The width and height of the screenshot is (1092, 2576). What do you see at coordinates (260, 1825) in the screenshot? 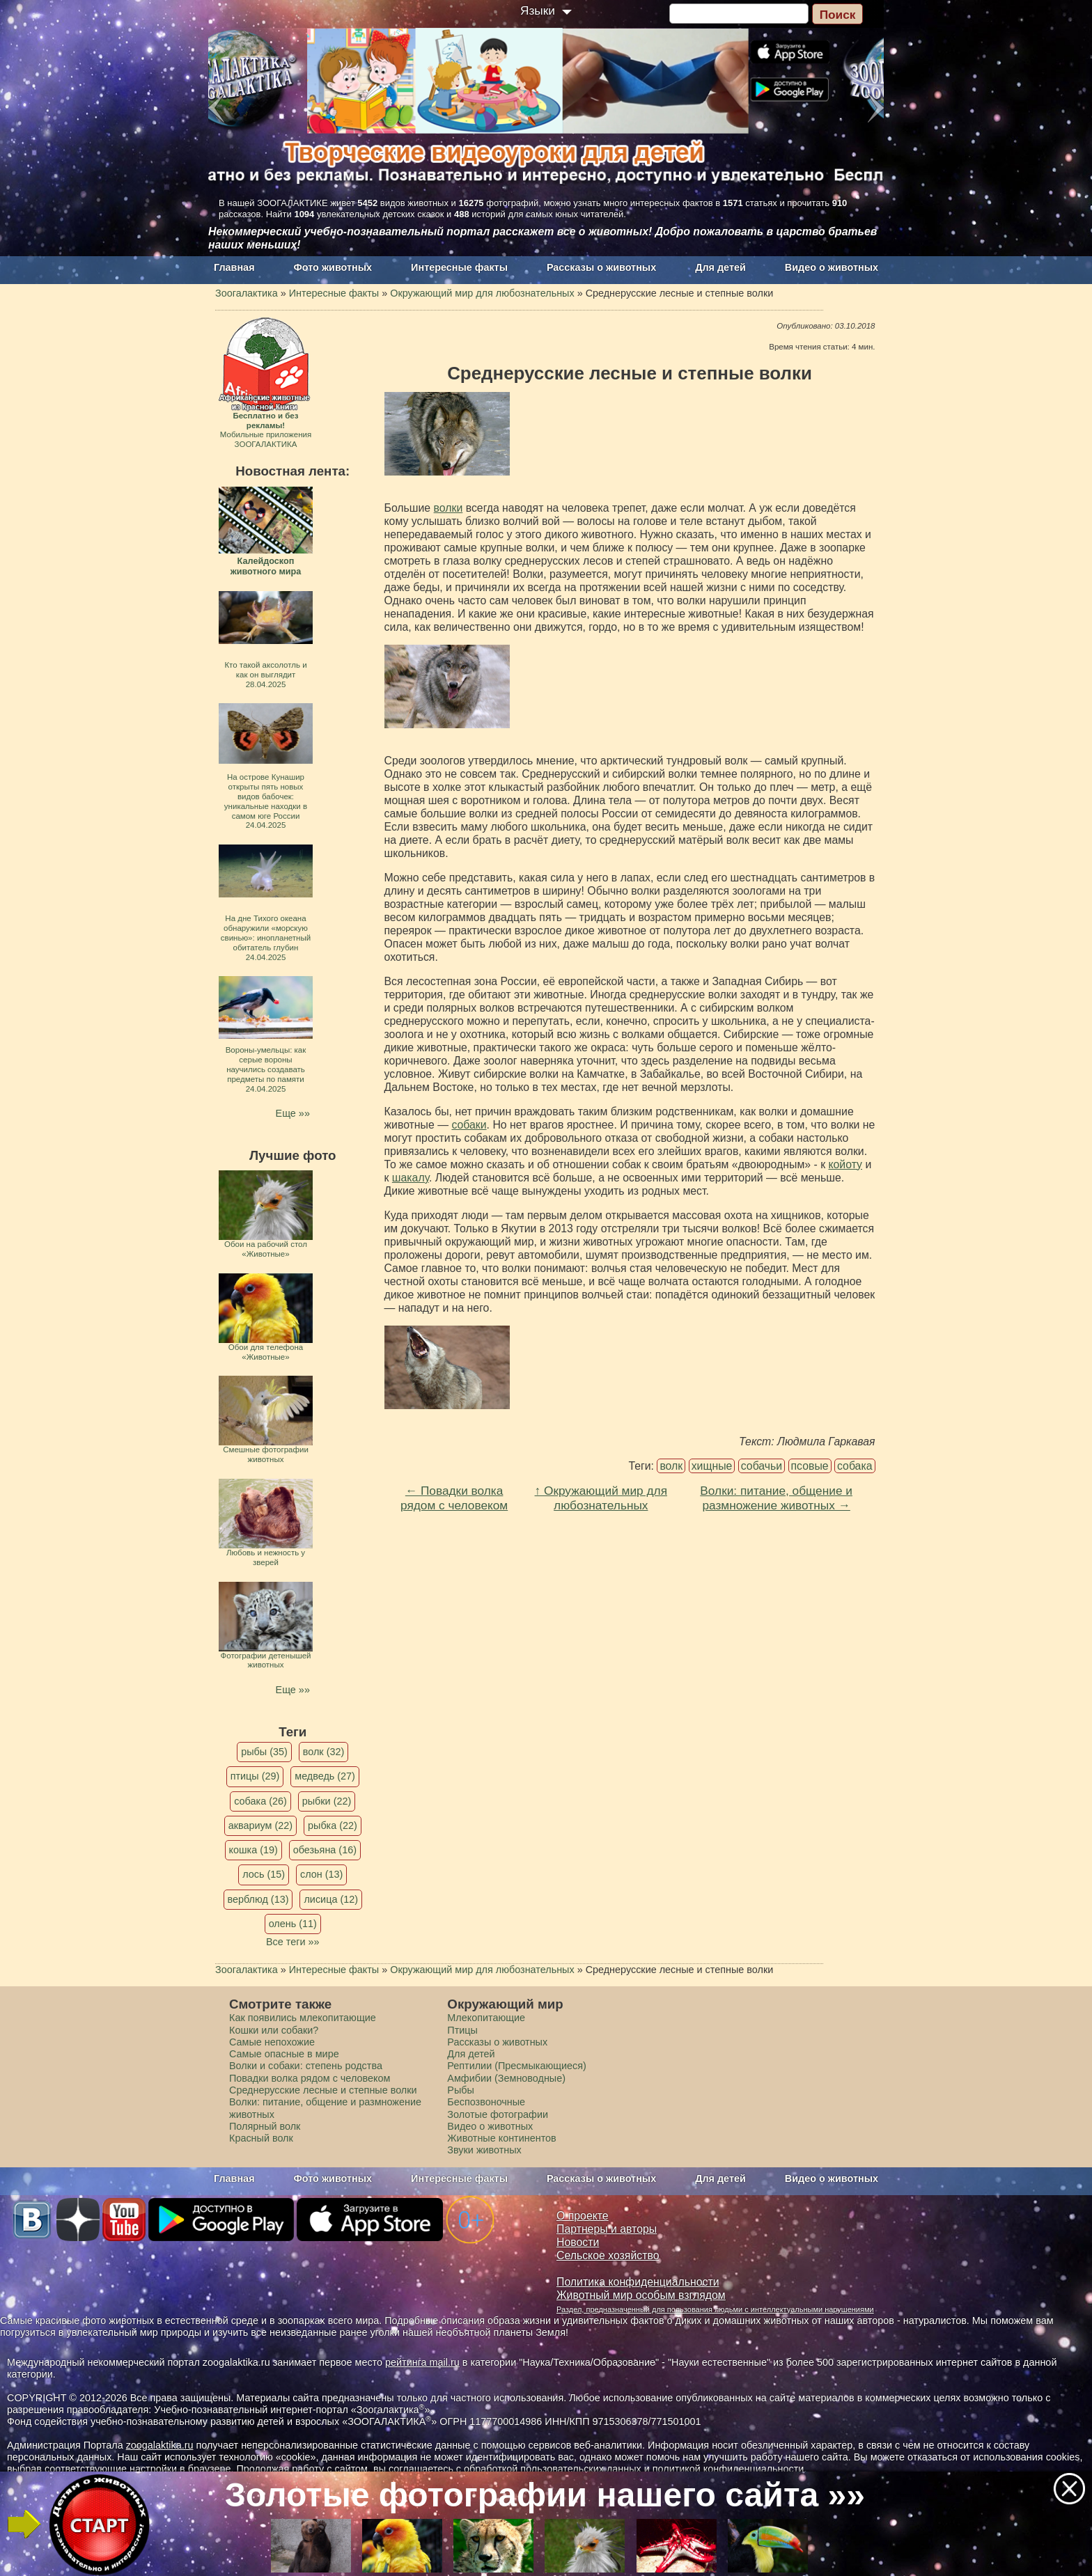
I see `аквариум (22)` at bounding box center [260, 1825].